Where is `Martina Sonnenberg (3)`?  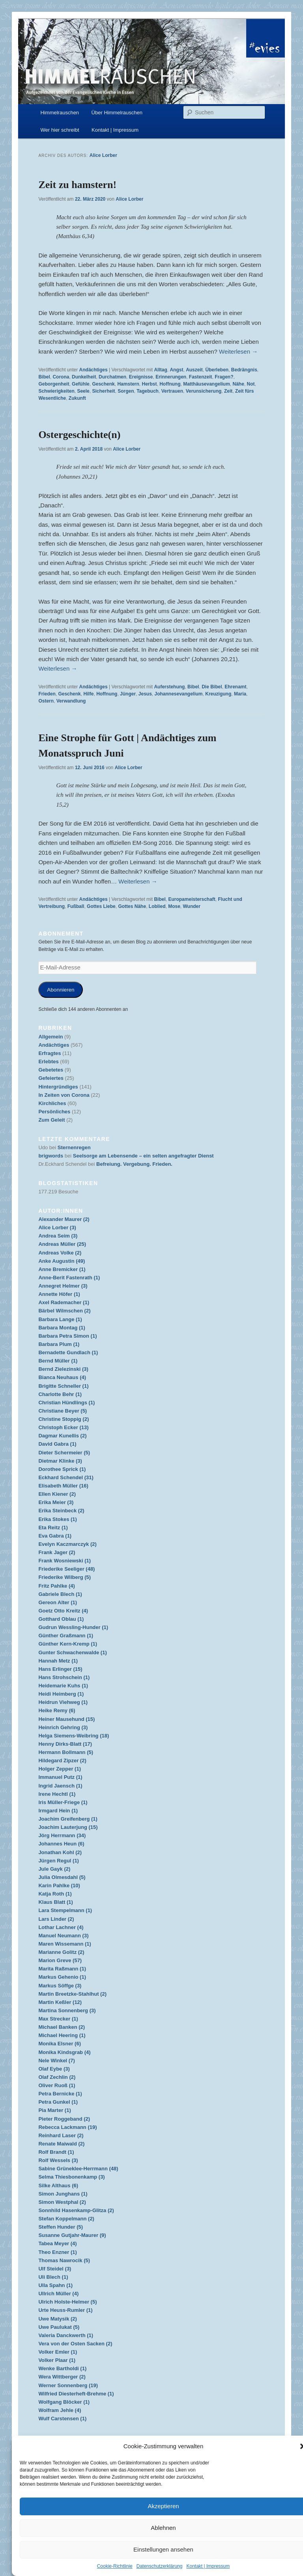
Martina Sonnenberg (3) is located at coordinates (66, 2010).